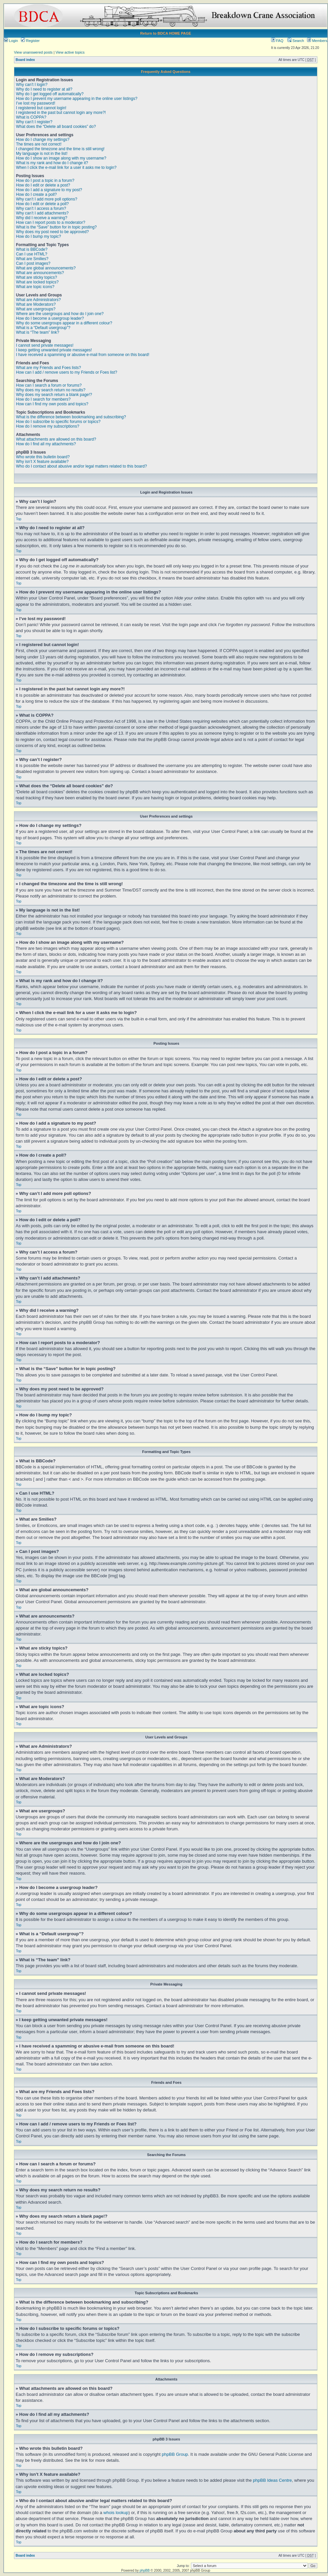 The width and height of the screenshot is (328, 2576). Describe the element at coordinates (30, 41) in the screenshot. I see `Register` at that location.